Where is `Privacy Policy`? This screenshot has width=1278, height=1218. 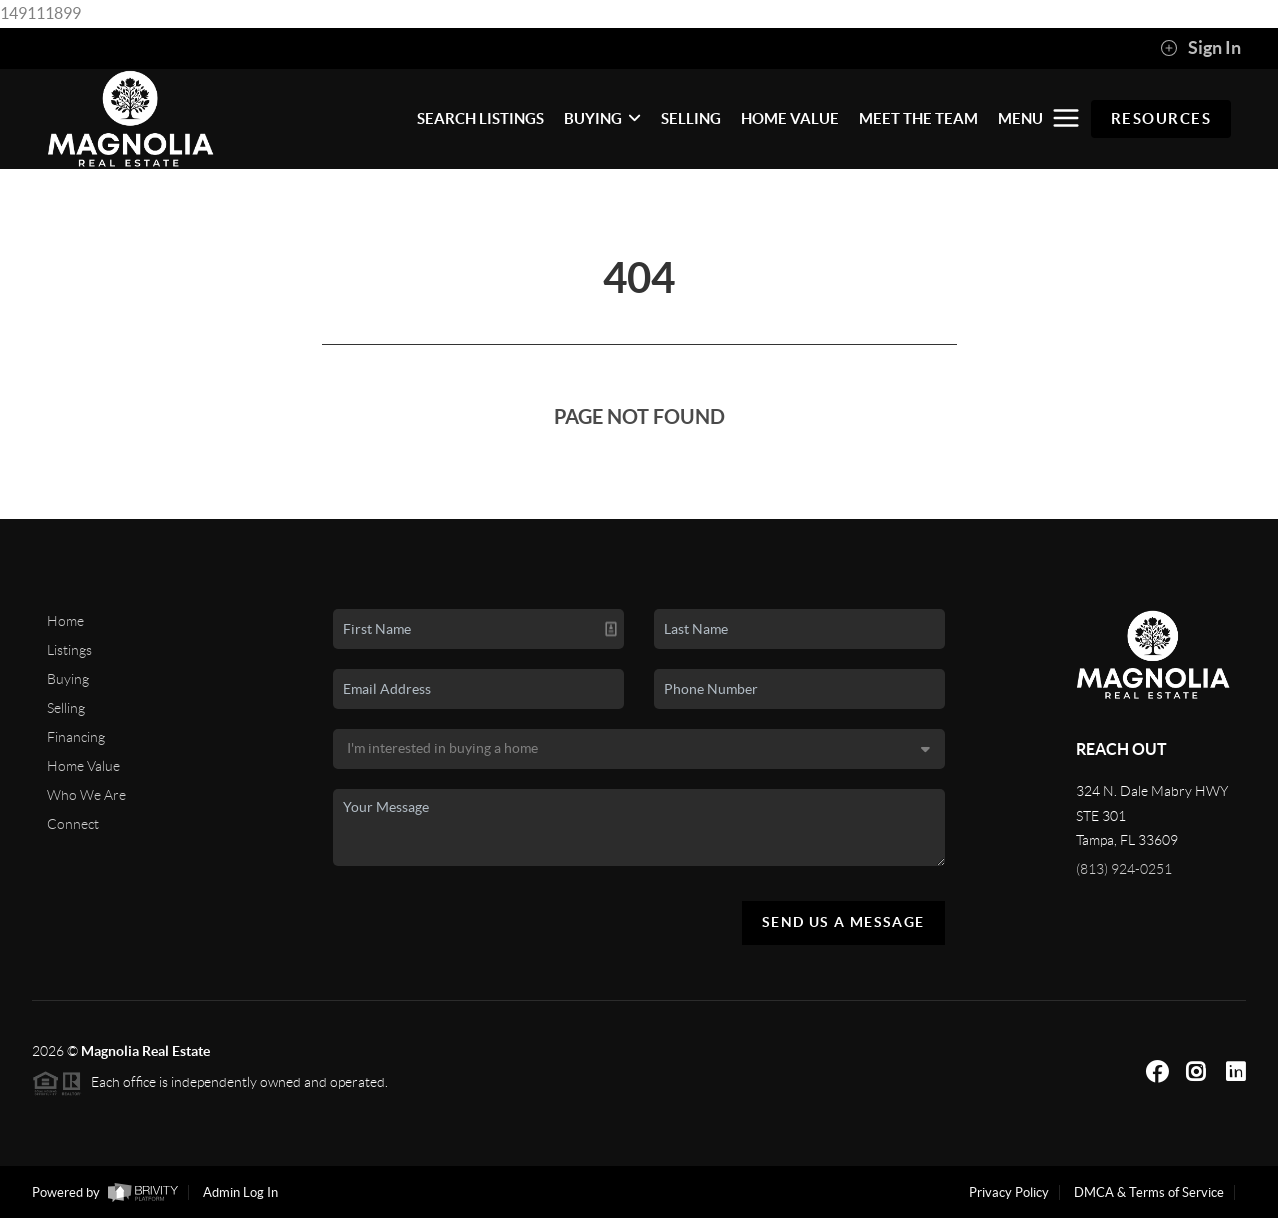 Privacy Policy is located at coordinates (1009, 1192).